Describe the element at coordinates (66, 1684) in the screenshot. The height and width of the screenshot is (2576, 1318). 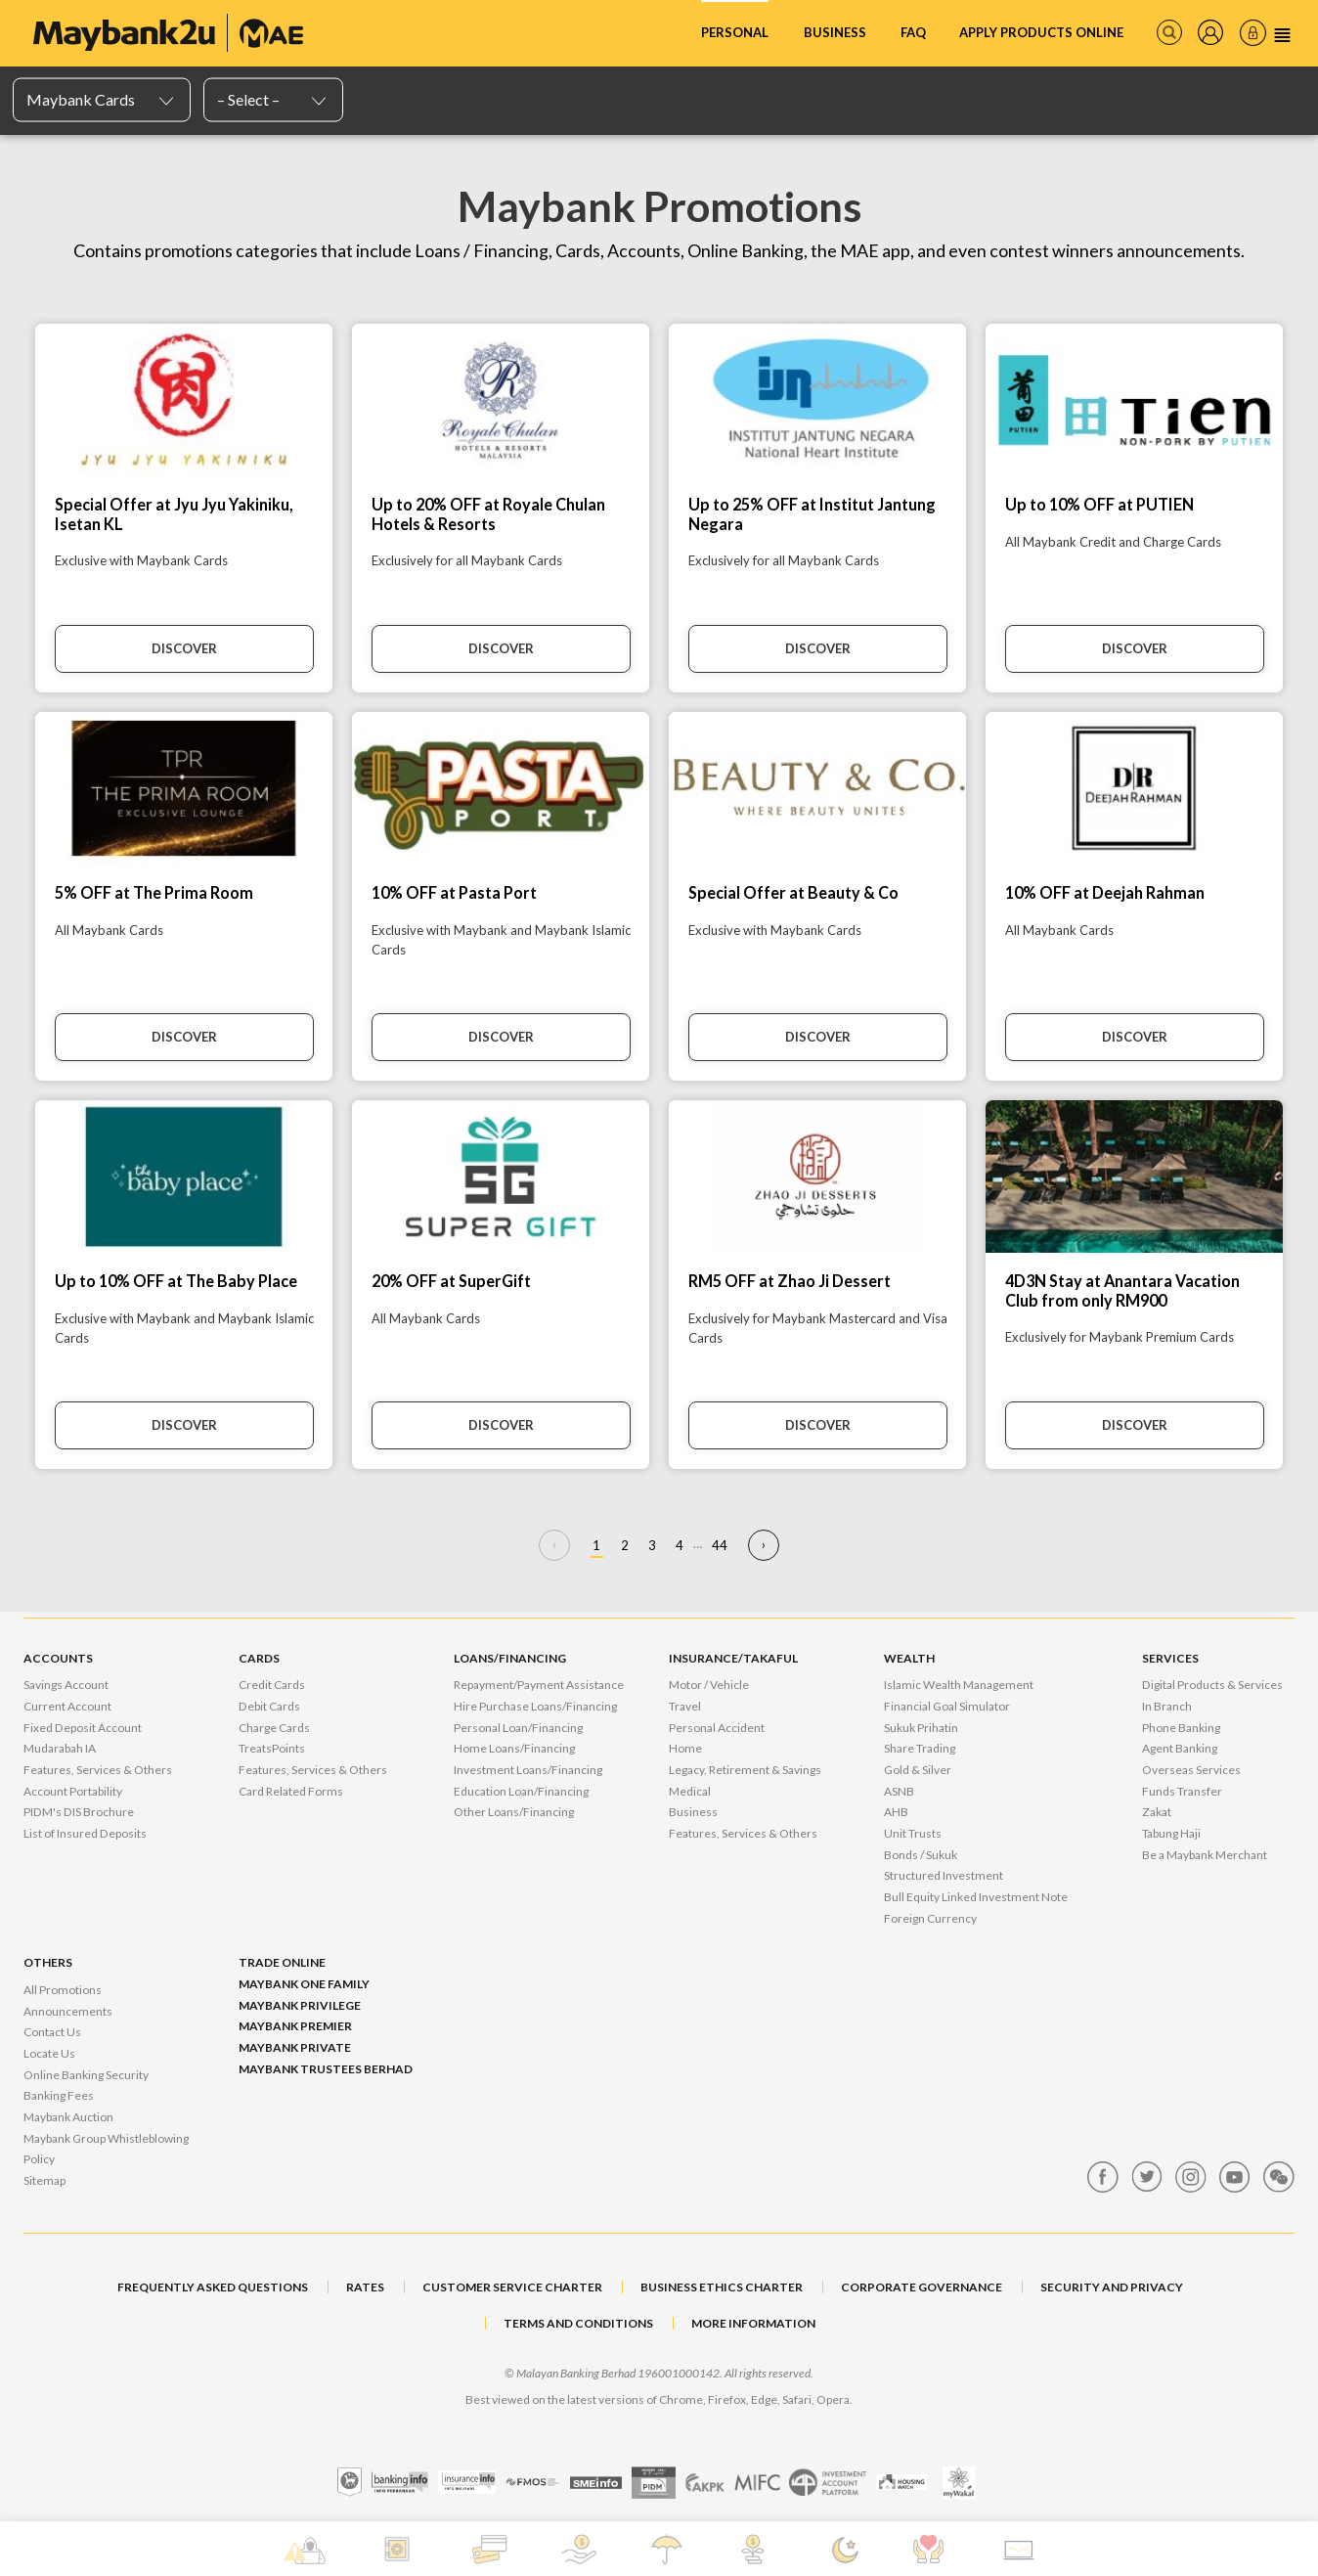
I see `Savings Account` at that location.